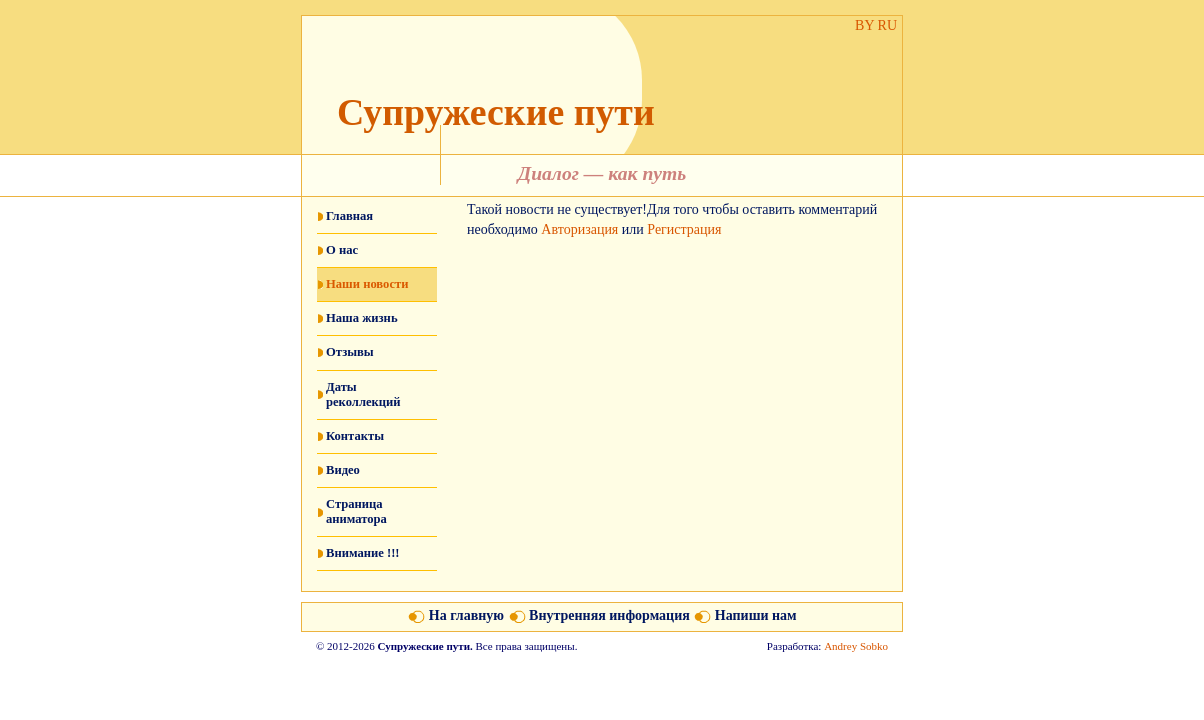  What do you see at coordinates (355, 436) in the screenshot?
I see `Контакты` at bounding box center [355, 436].